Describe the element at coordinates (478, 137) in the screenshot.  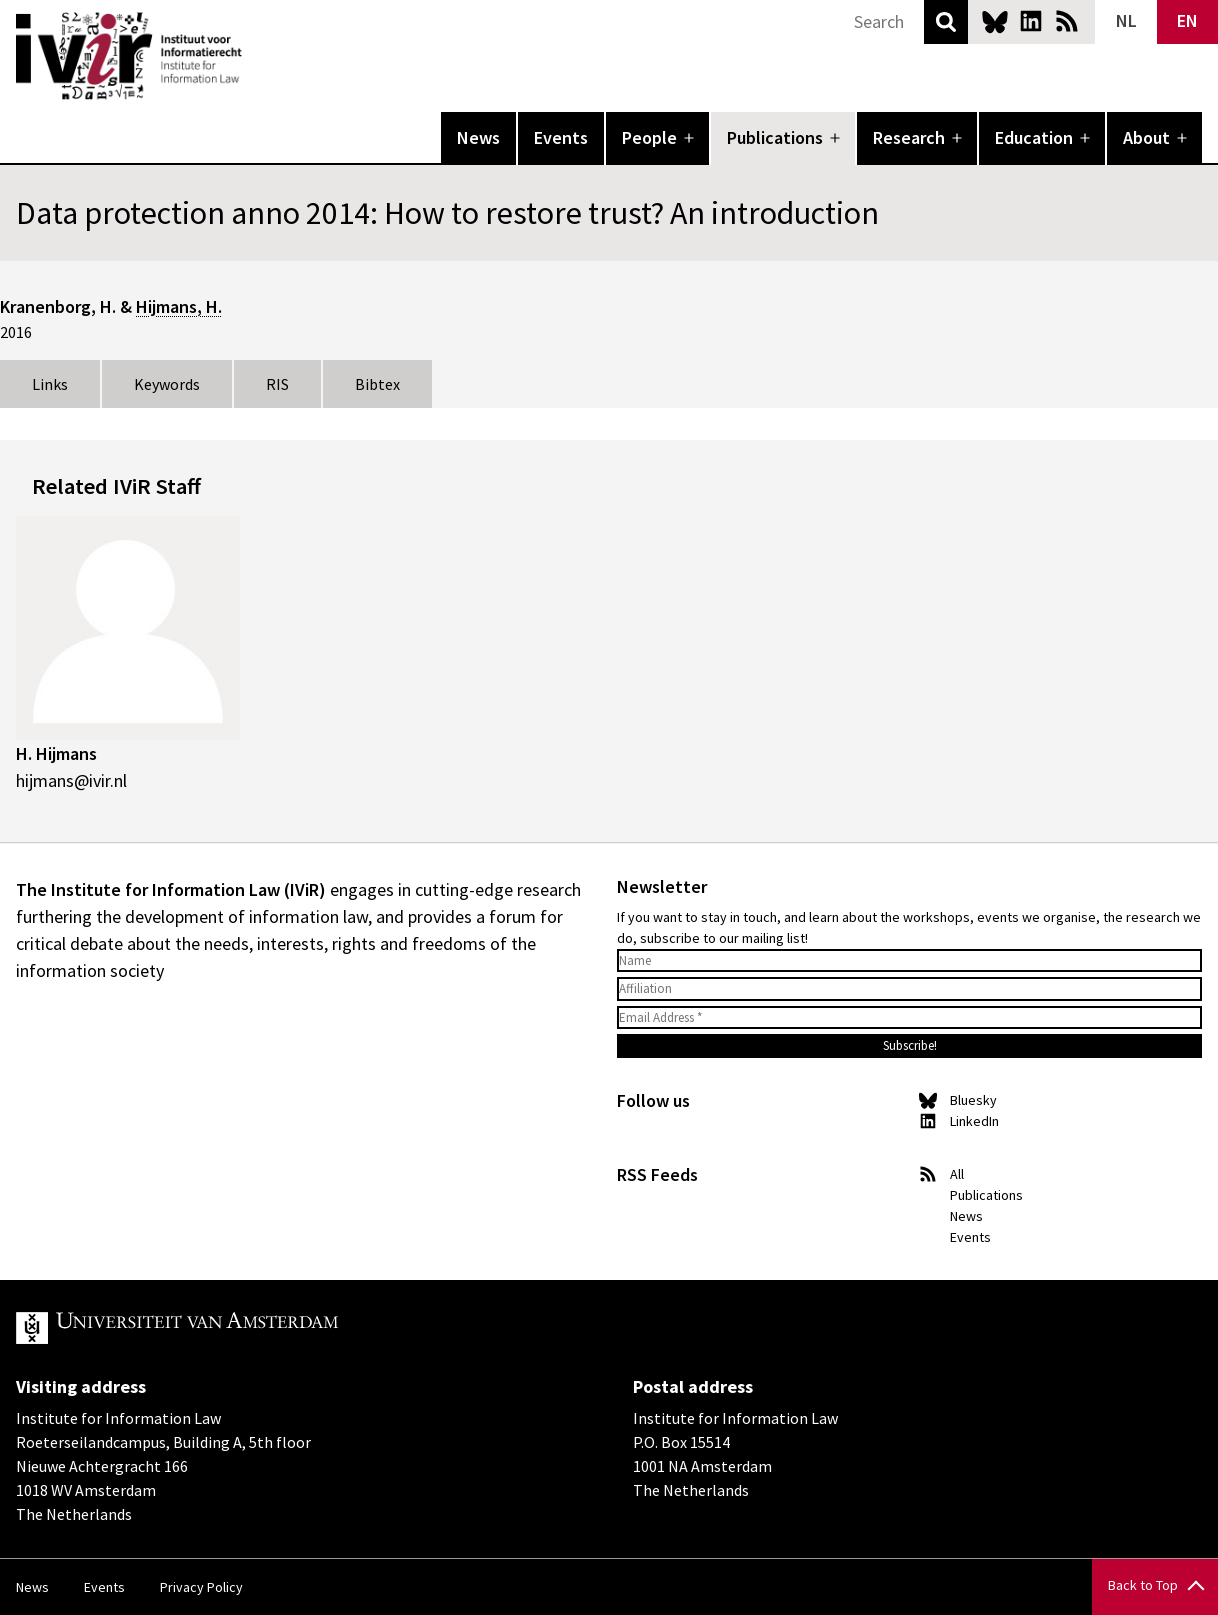
I see `News` at that location.